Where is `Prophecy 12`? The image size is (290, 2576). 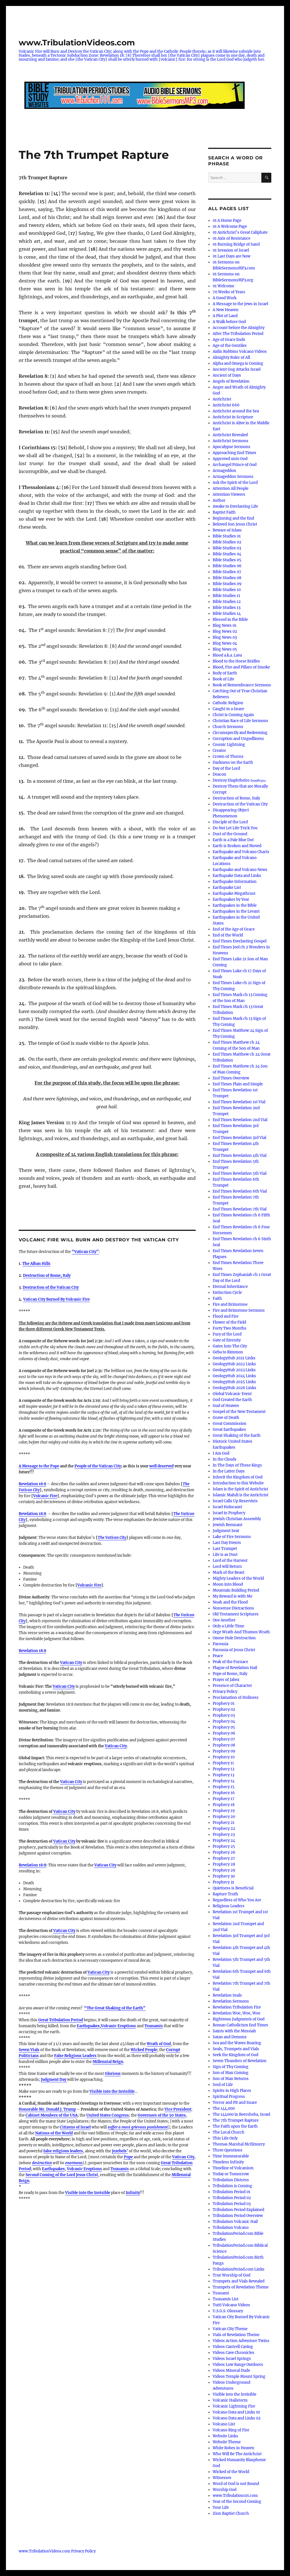 Prophecy 12 is located at coordinates (223, 1769).